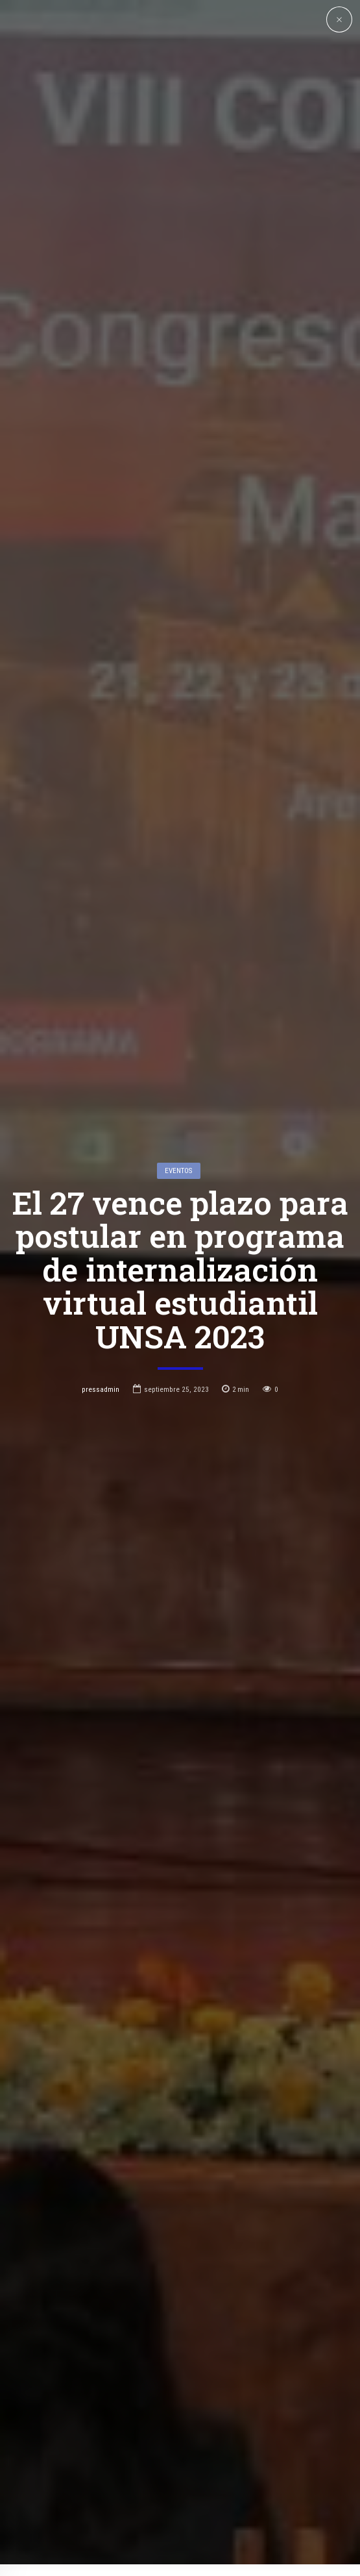  Describe the element at coordinates (100, 1230) in the screenshot. I see `pressadmin` at that location.